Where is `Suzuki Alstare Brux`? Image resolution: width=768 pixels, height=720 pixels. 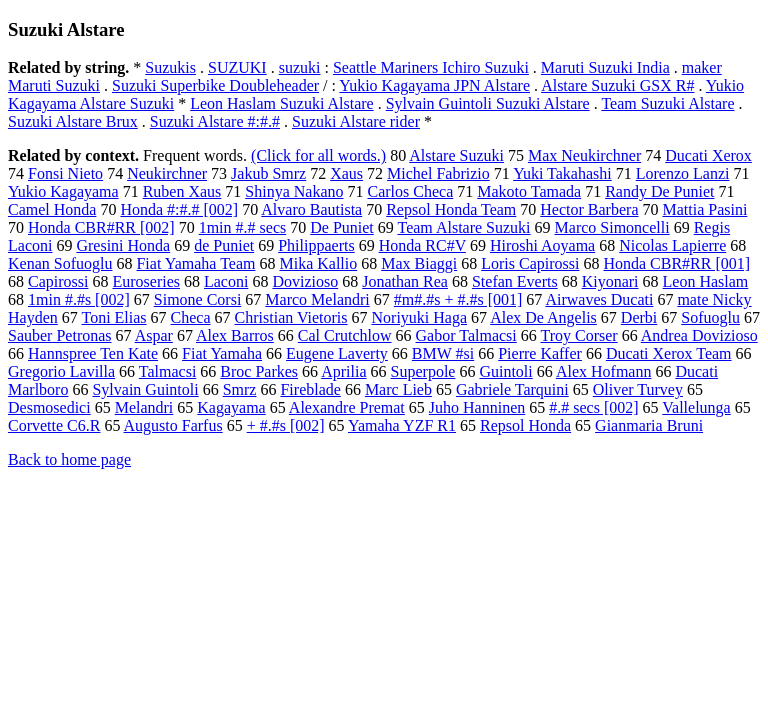 Suzuki Alstare Brux is located at coordinates (73, 121).